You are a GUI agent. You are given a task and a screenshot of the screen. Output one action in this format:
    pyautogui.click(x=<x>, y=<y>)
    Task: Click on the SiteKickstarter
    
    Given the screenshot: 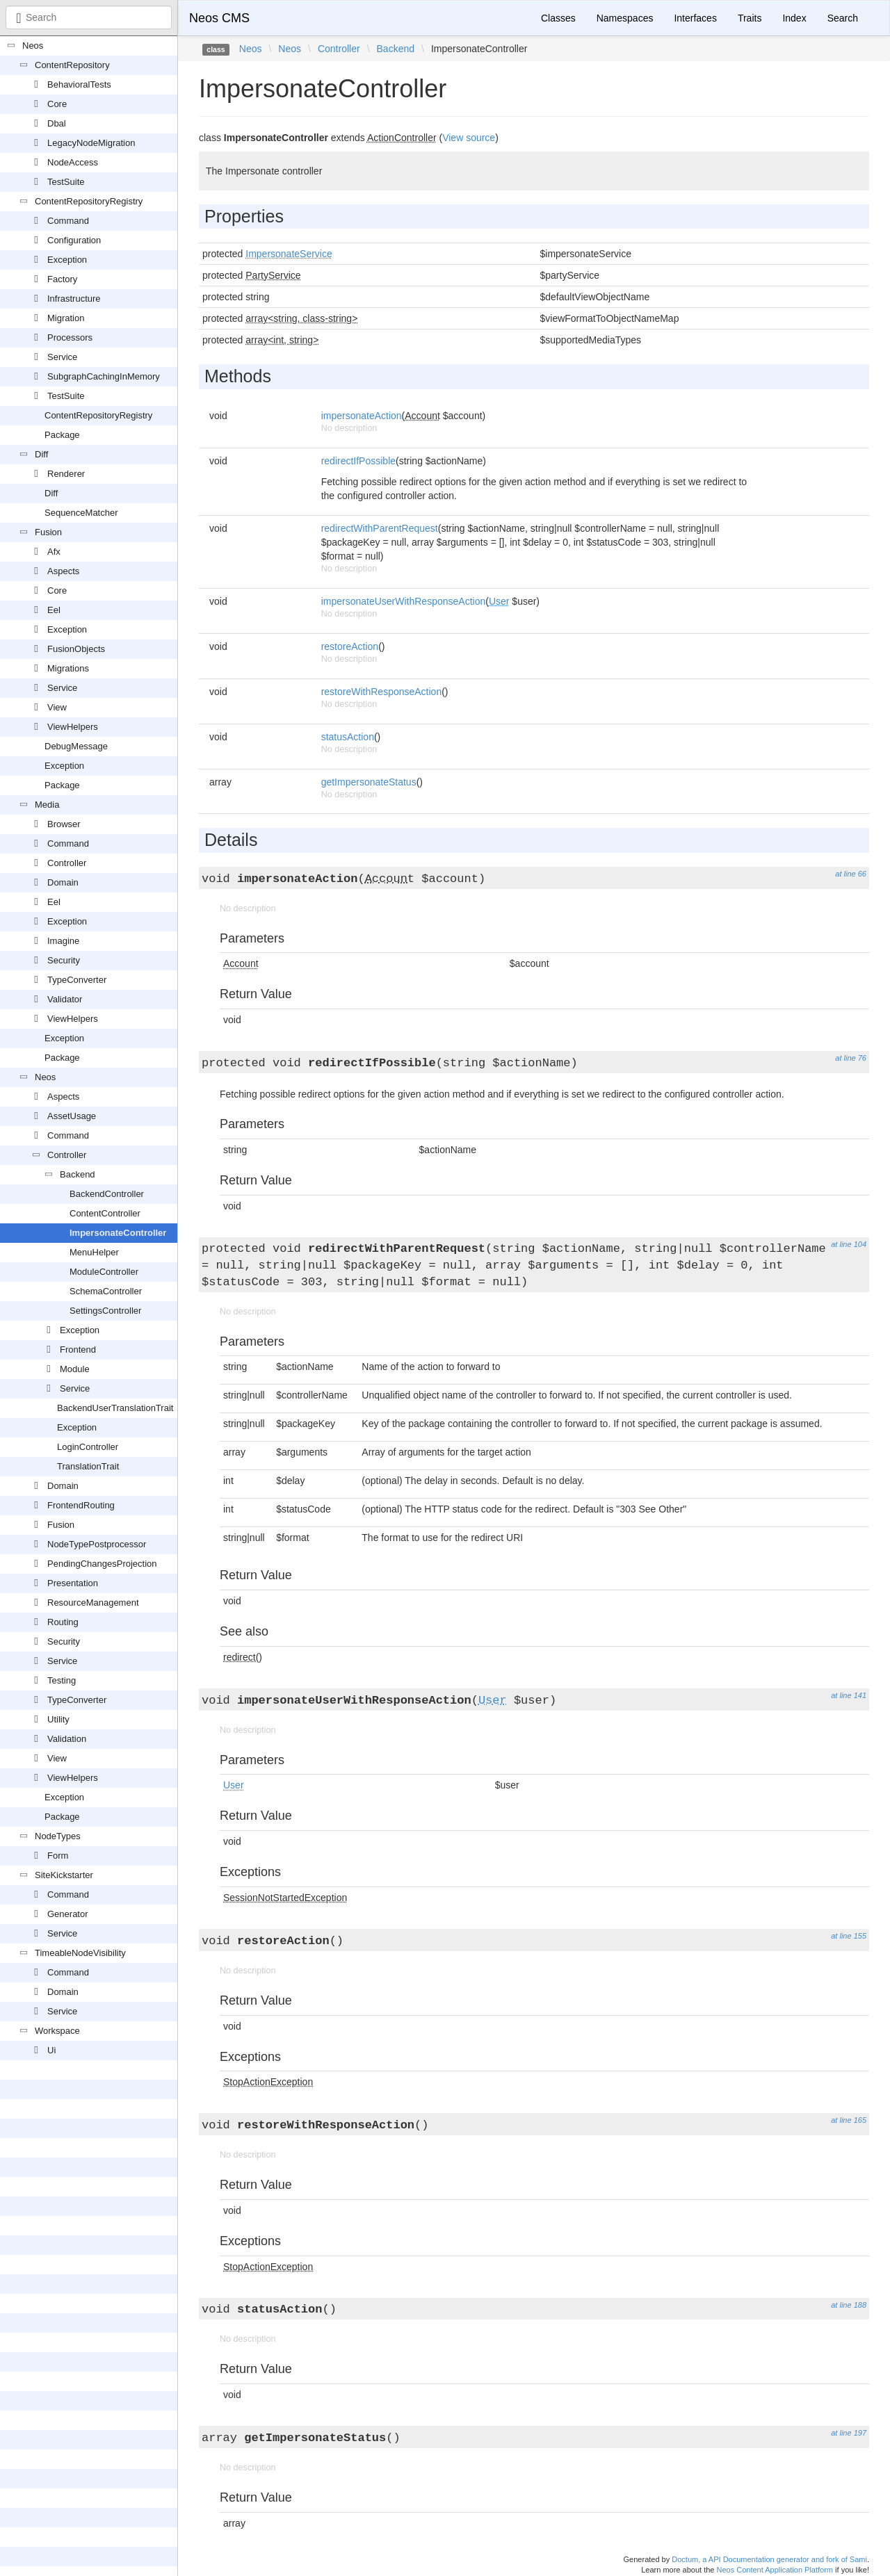 What is the action you would take?
    pyautogui.click(x=64, y=1875)
    